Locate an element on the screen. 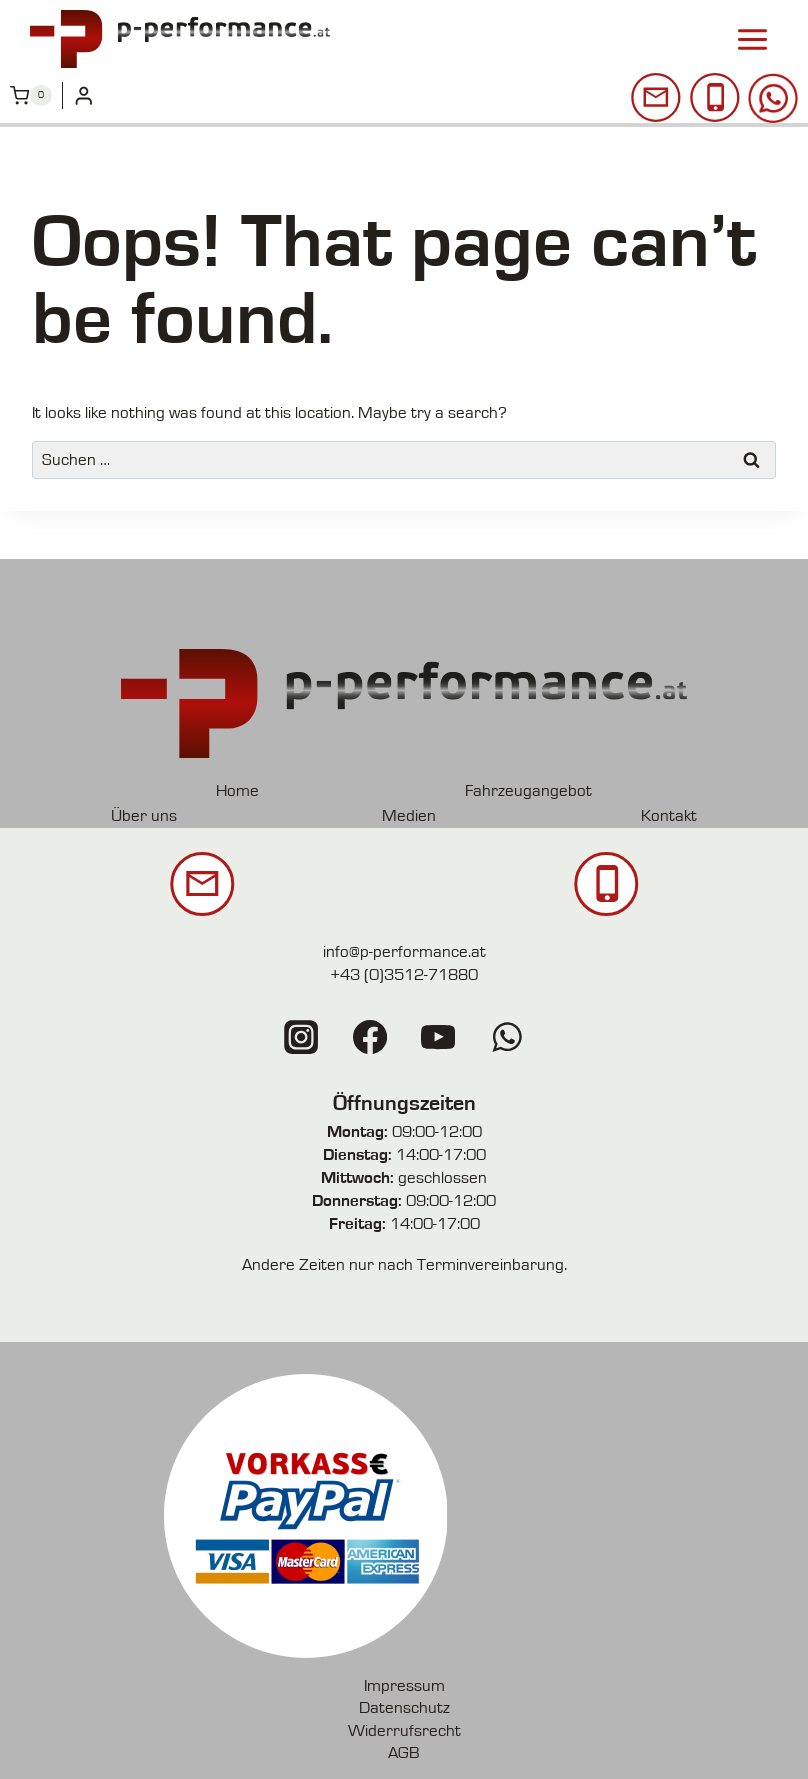 This screenshot has width=808, height=1779. [Shopping Cart] is located at coordinates (31, 93).